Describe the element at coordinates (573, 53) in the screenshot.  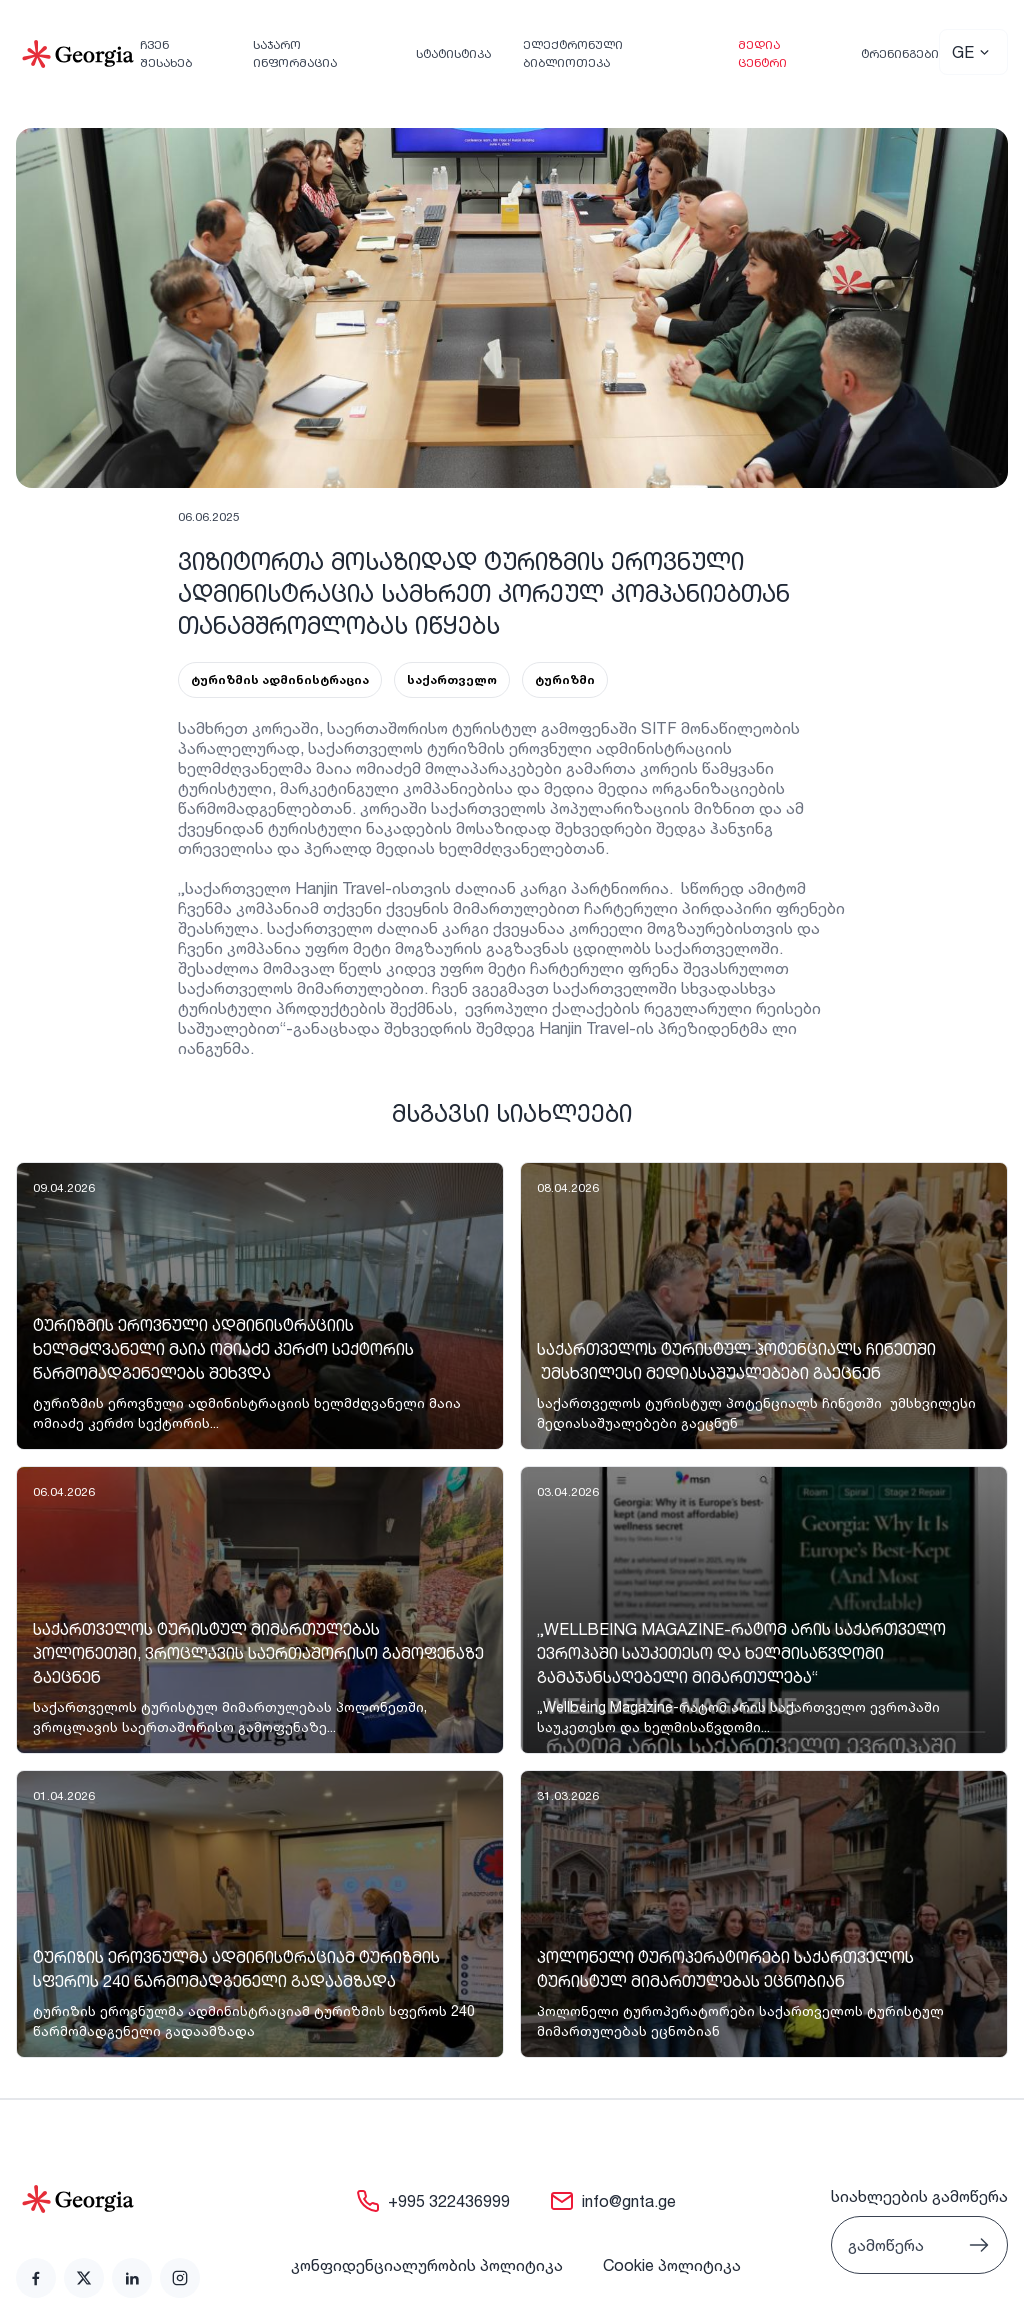
I see `ელექტრონული ბიბლიოთეკა [link]` at that location.